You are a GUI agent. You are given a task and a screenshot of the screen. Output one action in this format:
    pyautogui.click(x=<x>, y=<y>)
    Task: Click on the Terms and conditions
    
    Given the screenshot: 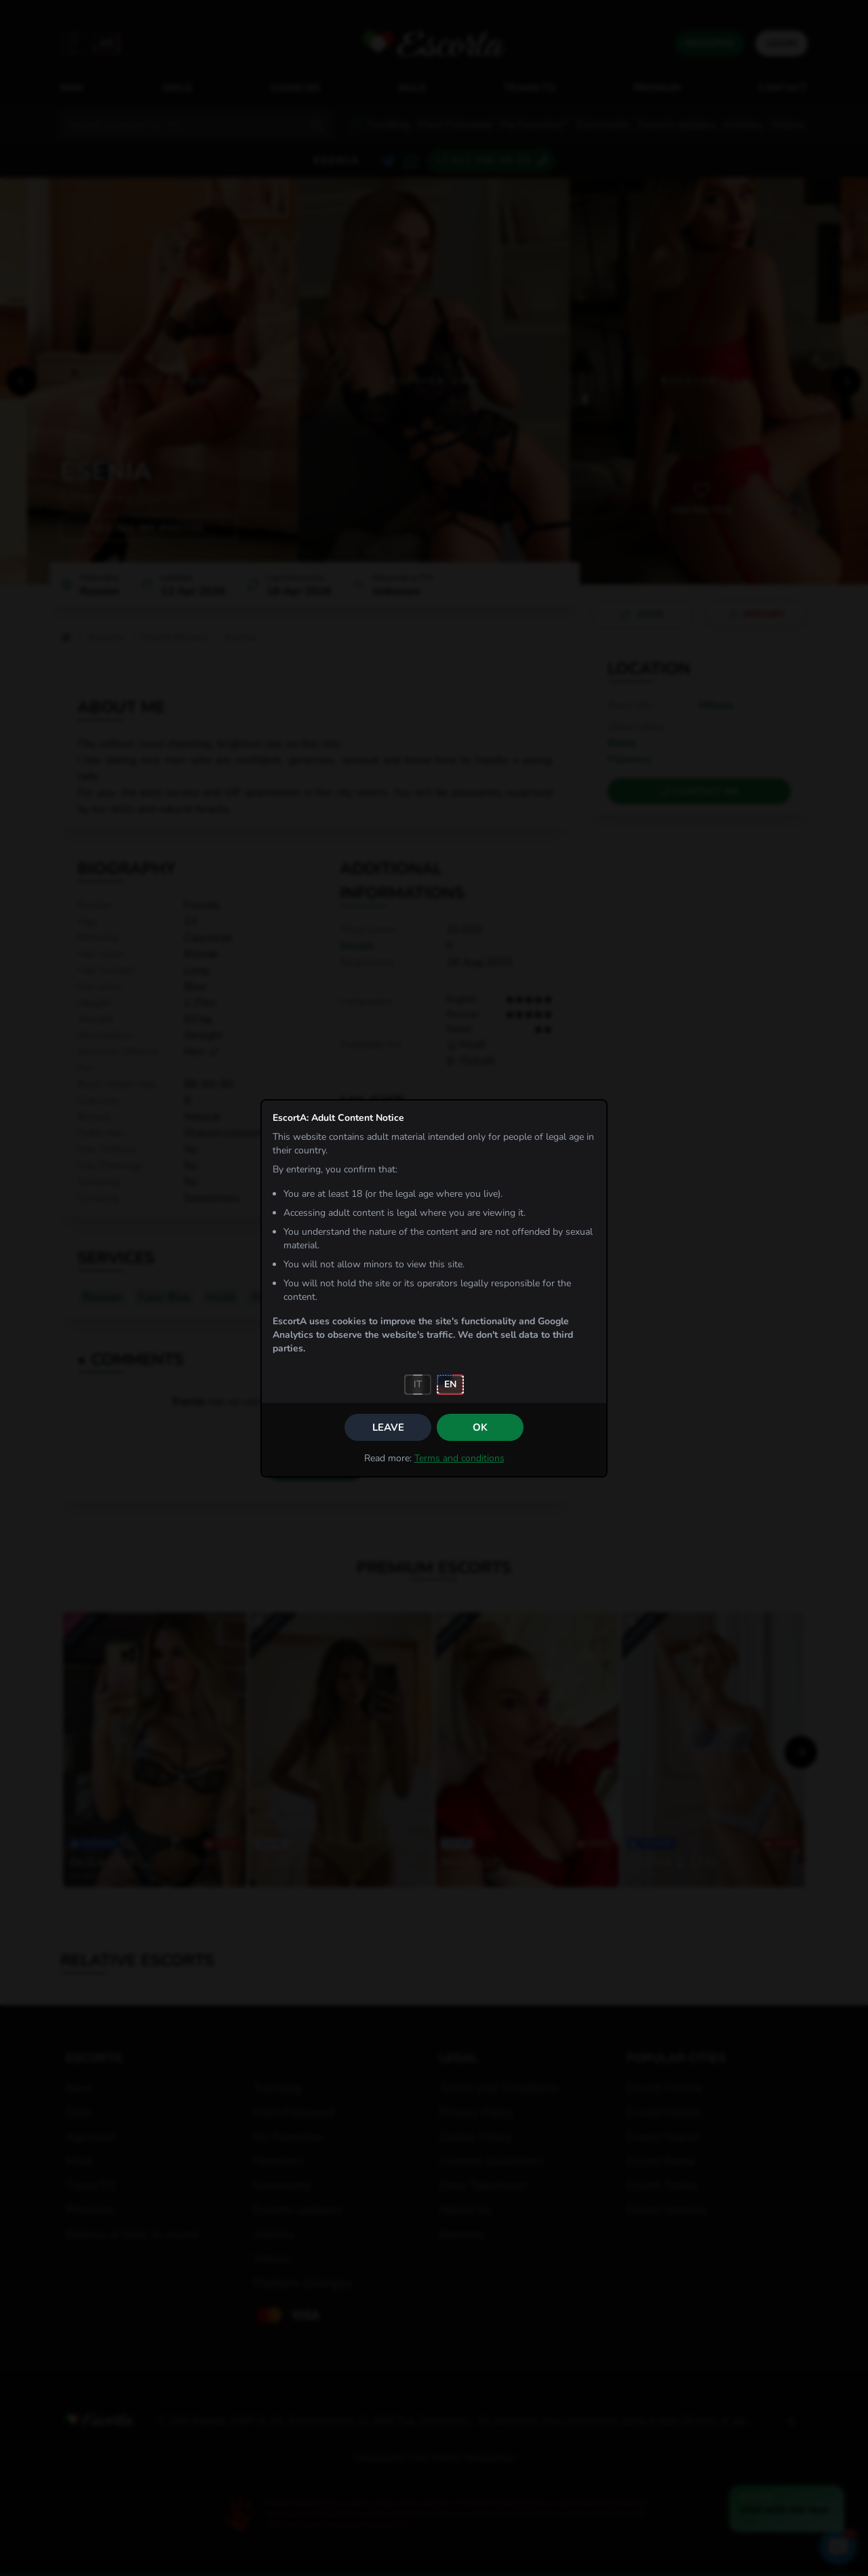 What is the action you would take?
    pyautogui.click(x=459, y=1458)
    